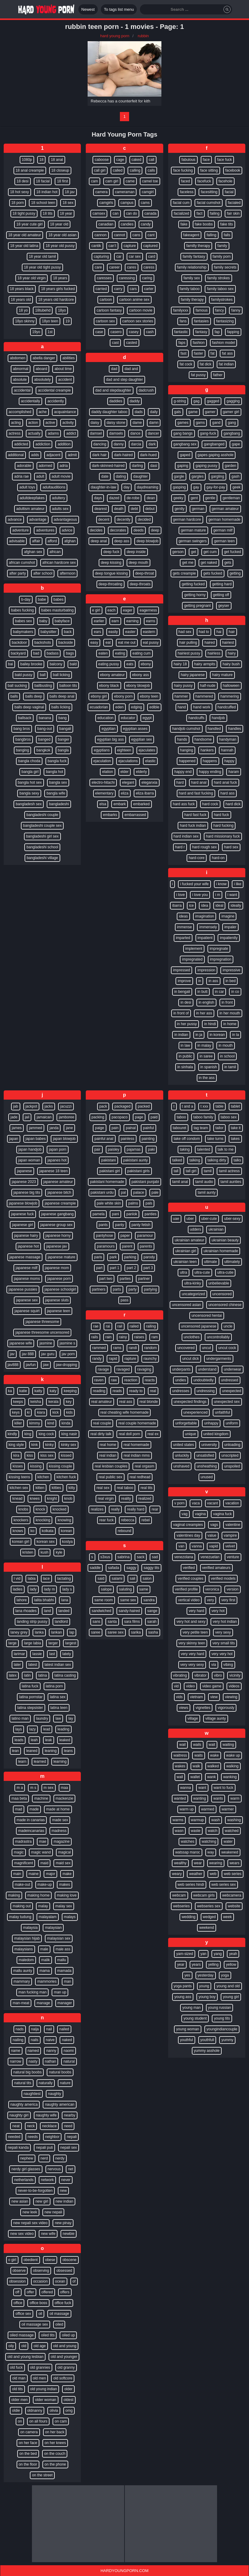 Image resolution: width=249 pixels, height=2576 pixels. What do you see at coordinates (189, 1240) in the screenshot?
I see `ukrainian amateur` at bounding box center [189, 1240].